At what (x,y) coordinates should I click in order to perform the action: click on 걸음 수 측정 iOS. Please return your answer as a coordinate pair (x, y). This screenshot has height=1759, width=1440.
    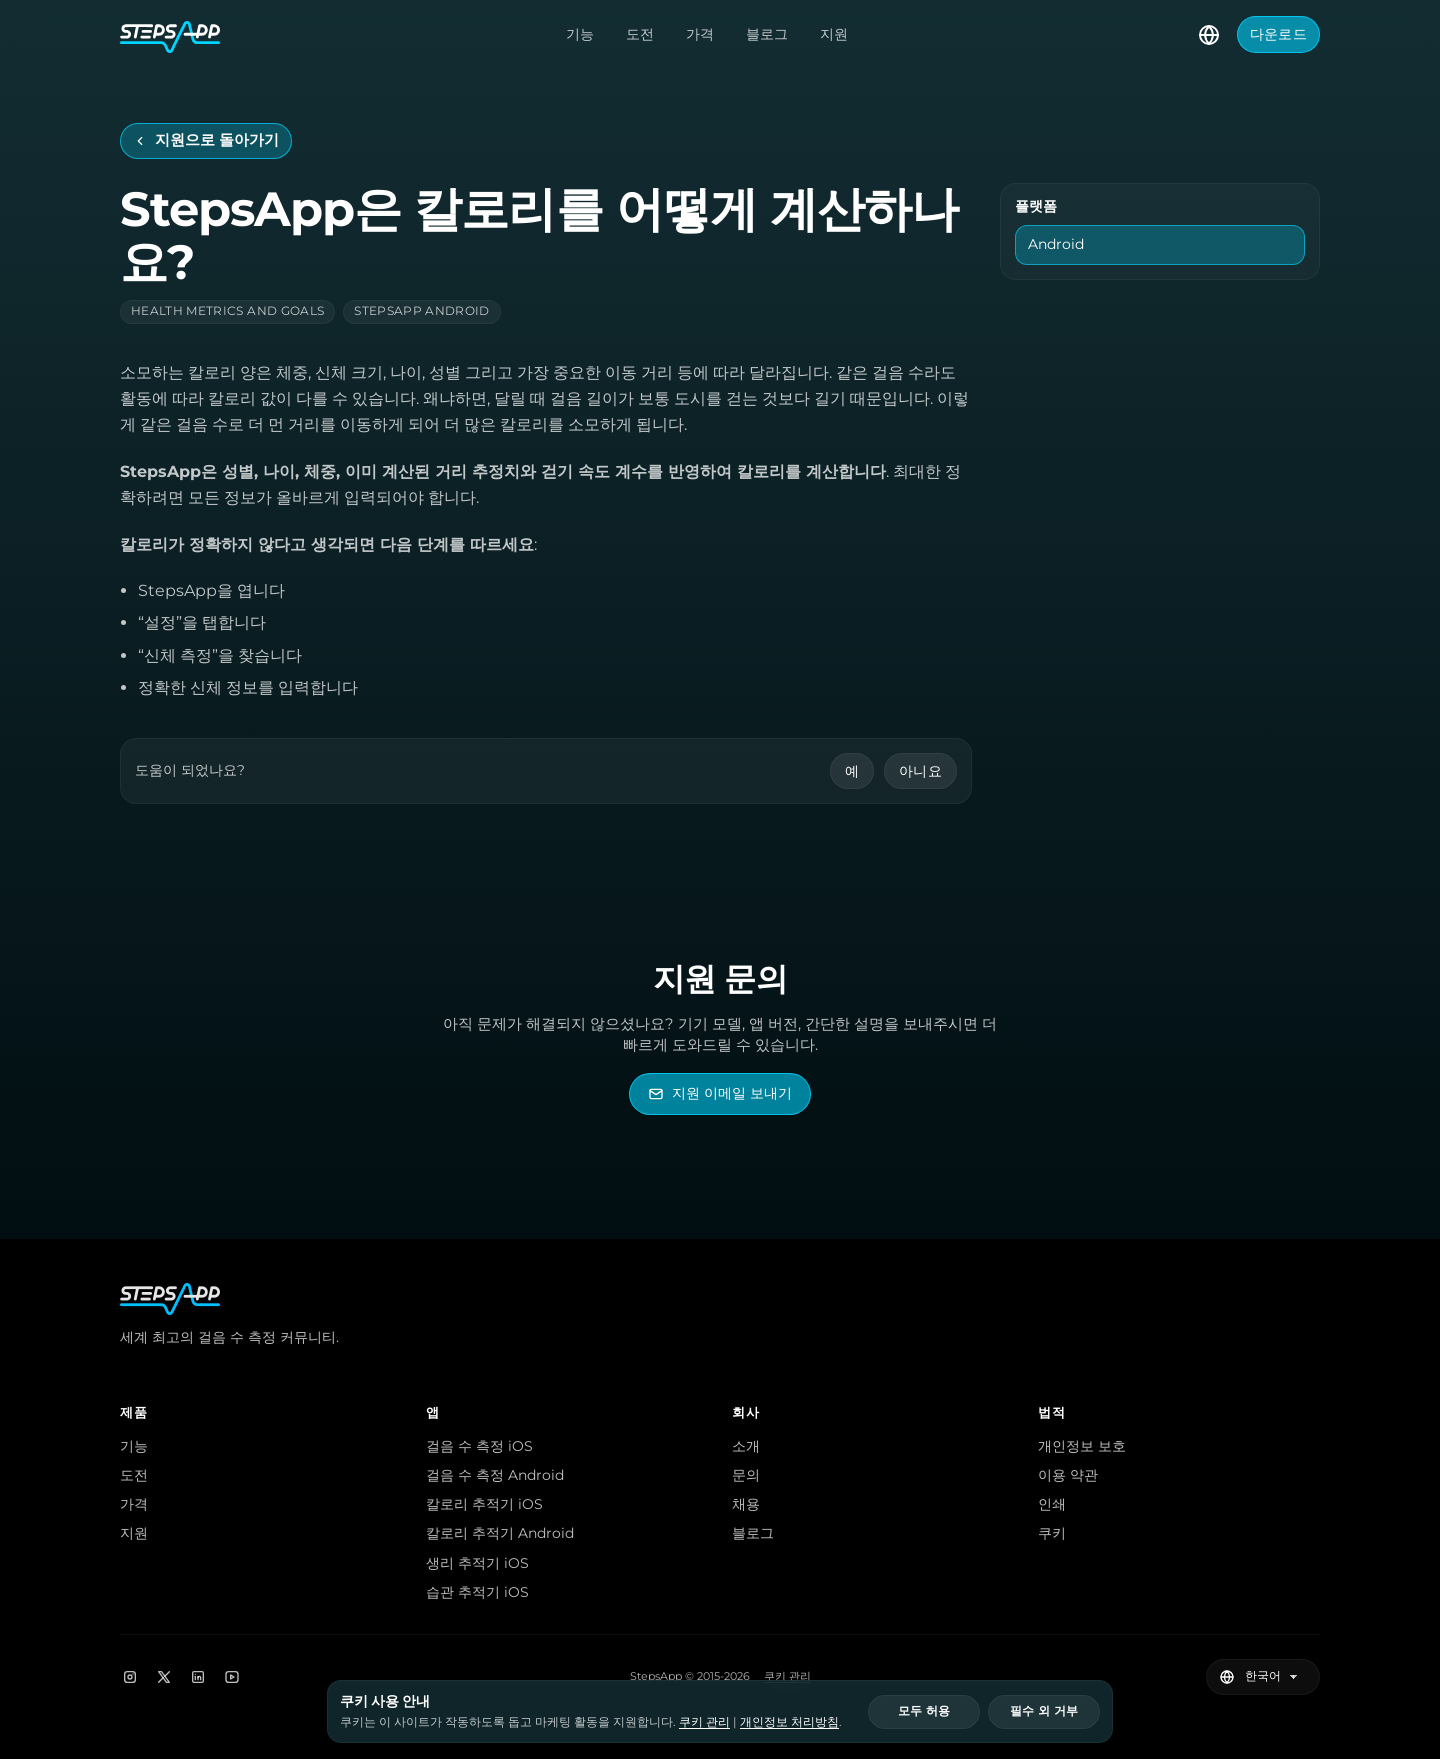
    Looking at the image, I should click on (479, 1446).